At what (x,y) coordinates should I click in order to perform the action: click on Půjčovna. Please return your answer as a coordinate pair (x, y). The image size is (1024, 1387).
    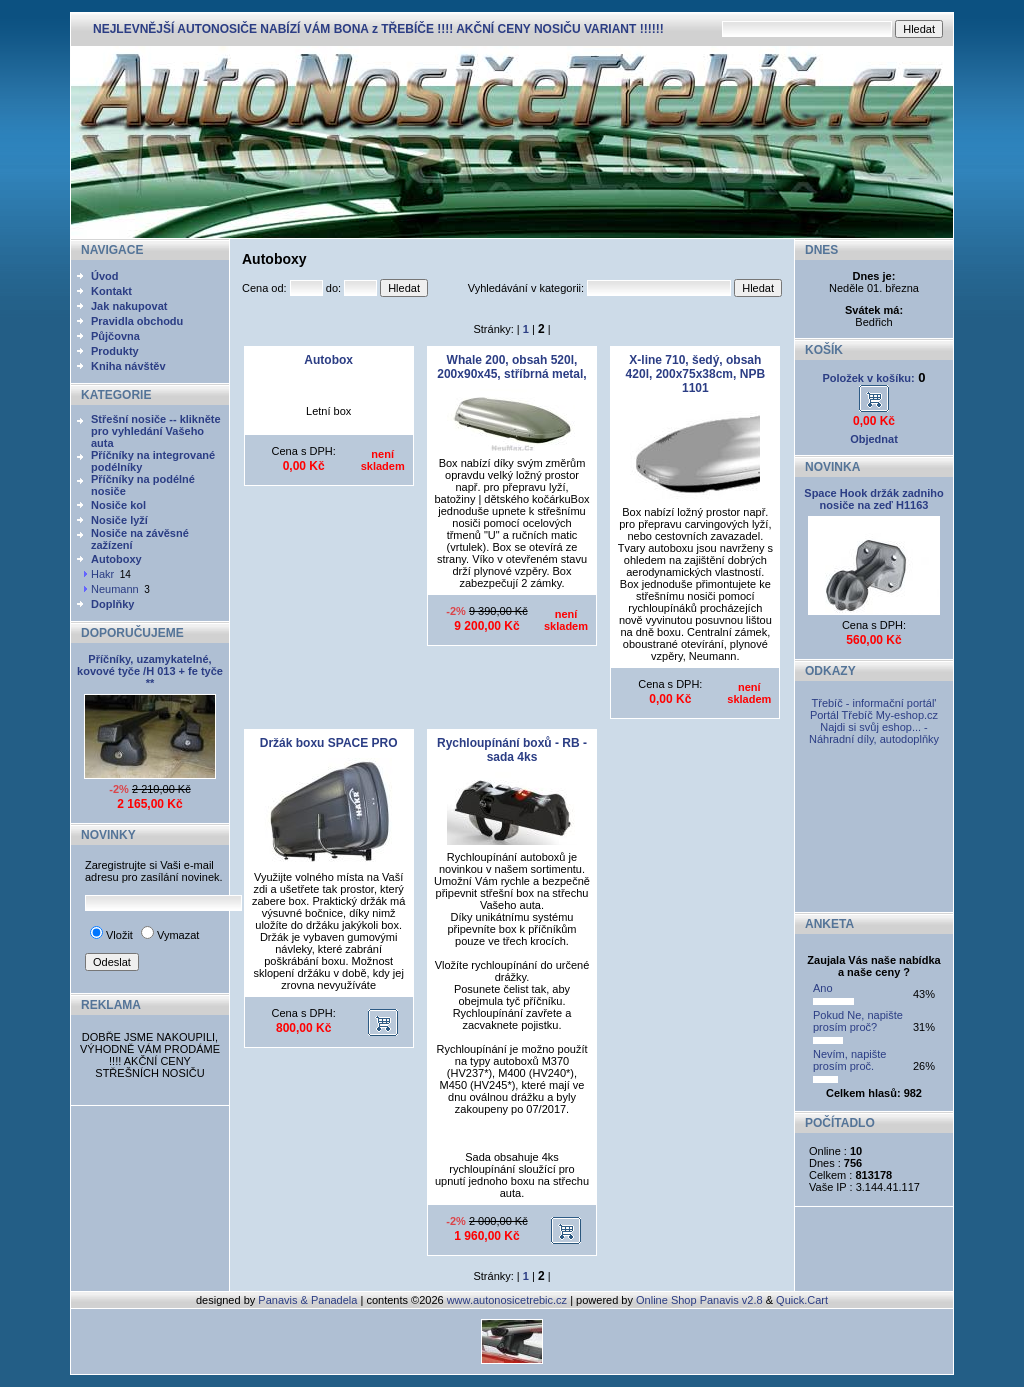
    Looking at the image, I should click on (115, 336).